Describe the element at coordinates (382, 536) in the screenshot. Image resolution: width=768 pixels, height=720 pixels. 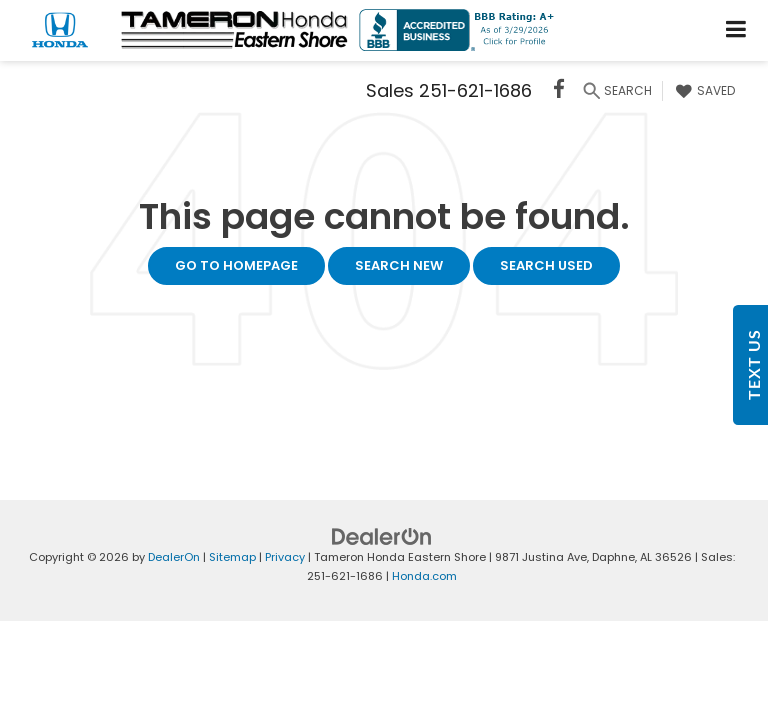
I see `[DealerOn]` at that location.